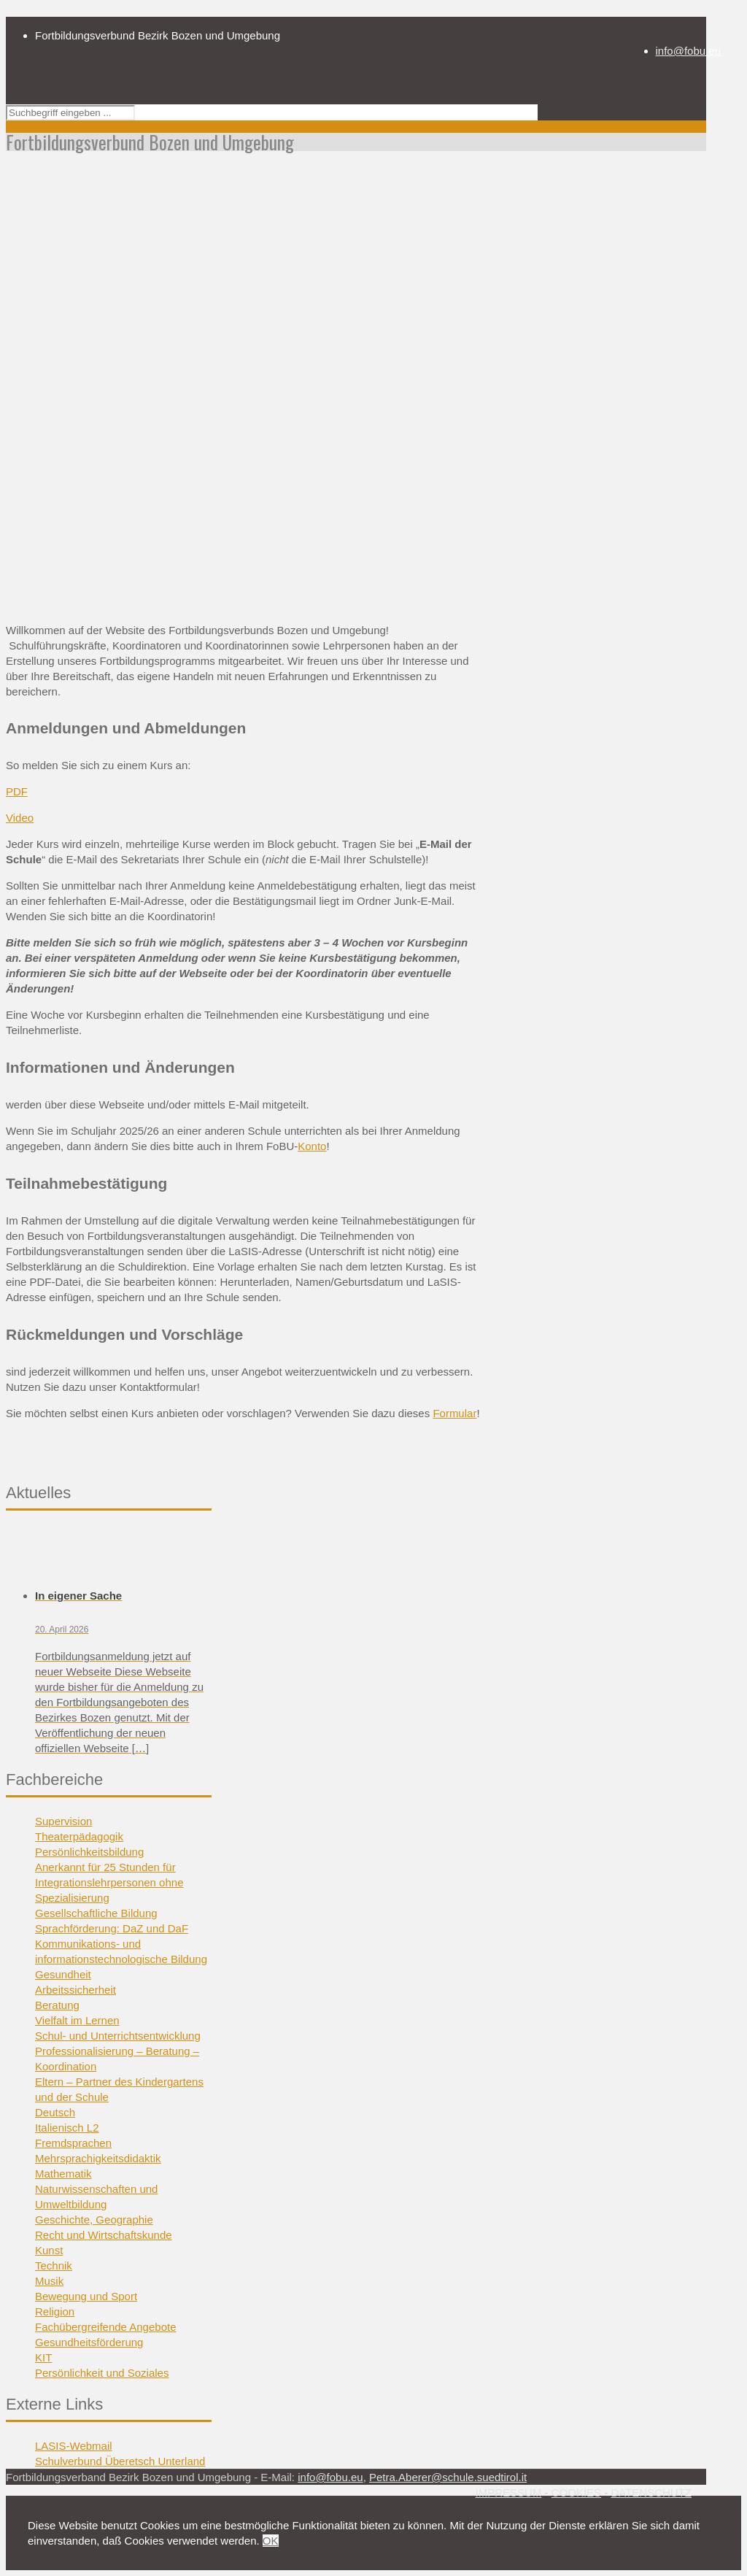 This screenshot has width=747, height=2576. Describe the element at coordinates (49, 2250) in the screenshot. I see `Kunst` at that location.